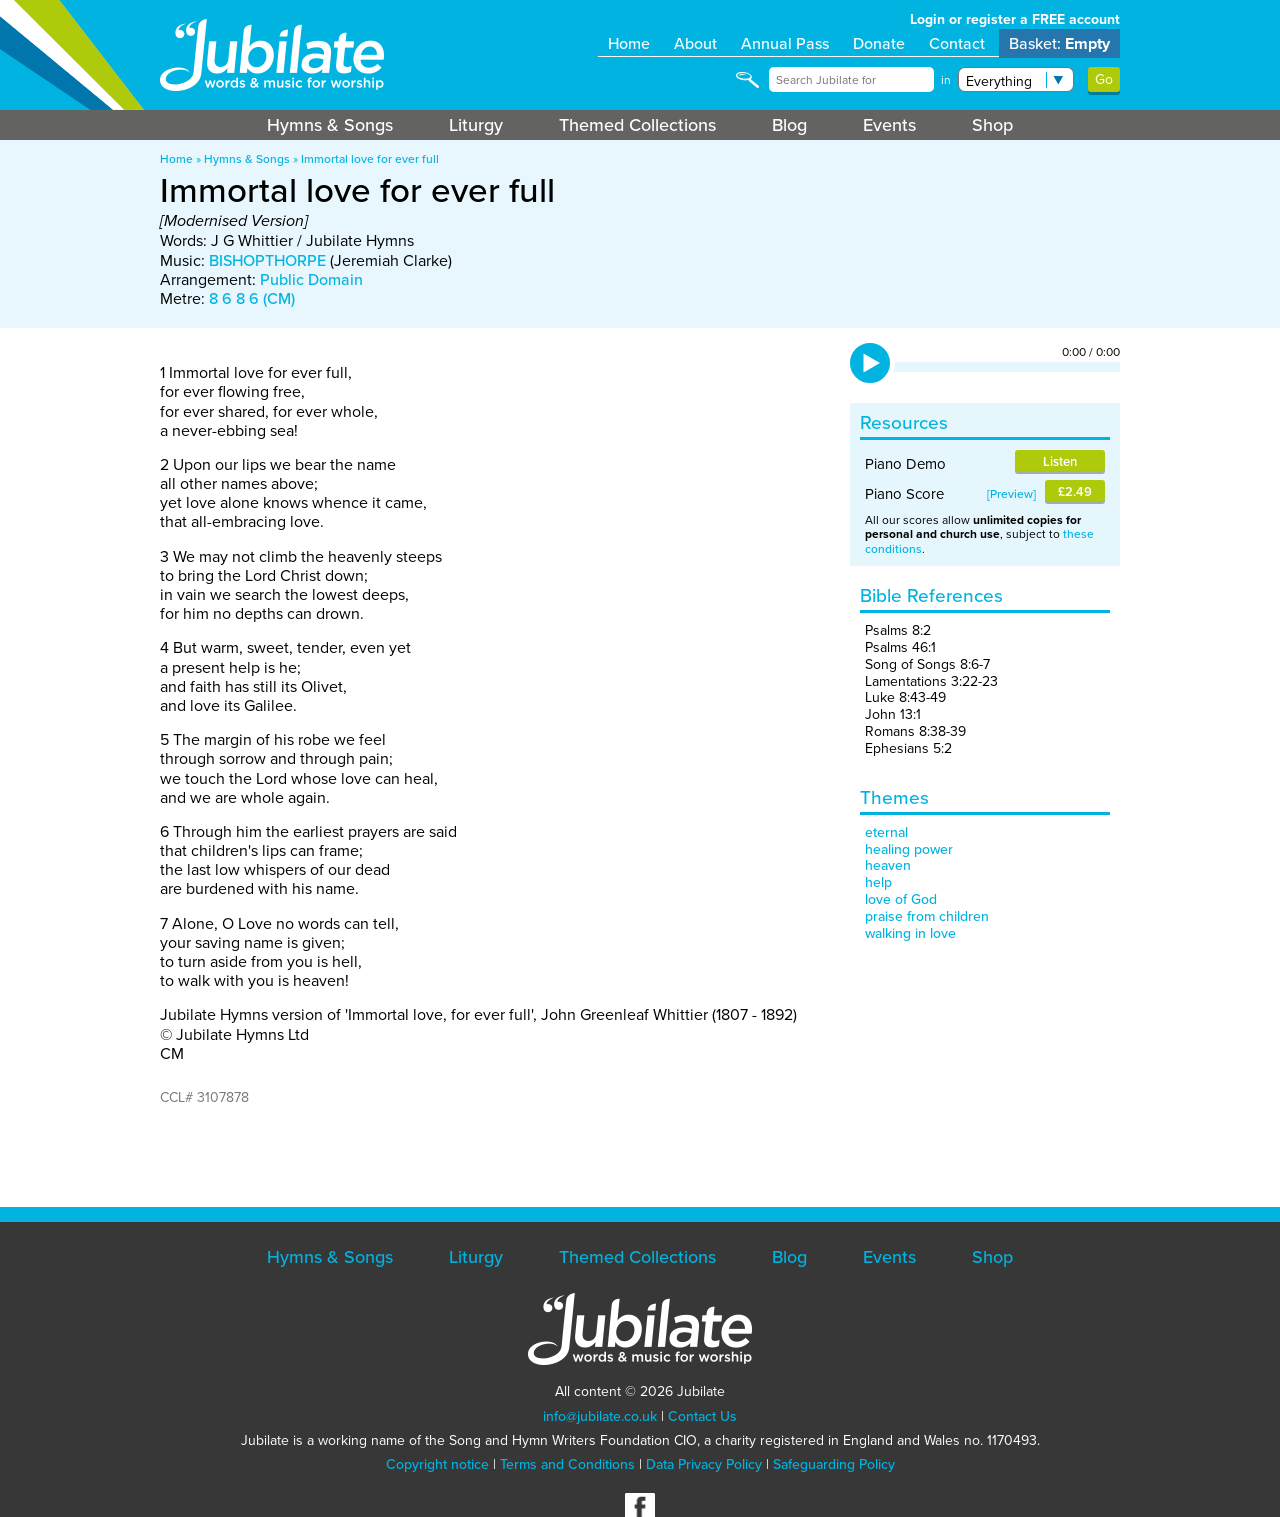 This screenshot has width=1280, height=1517. What do you see at coordinates (927, 916) in the screenshot?
I see `praise from children` at bounding box center [927, 916].